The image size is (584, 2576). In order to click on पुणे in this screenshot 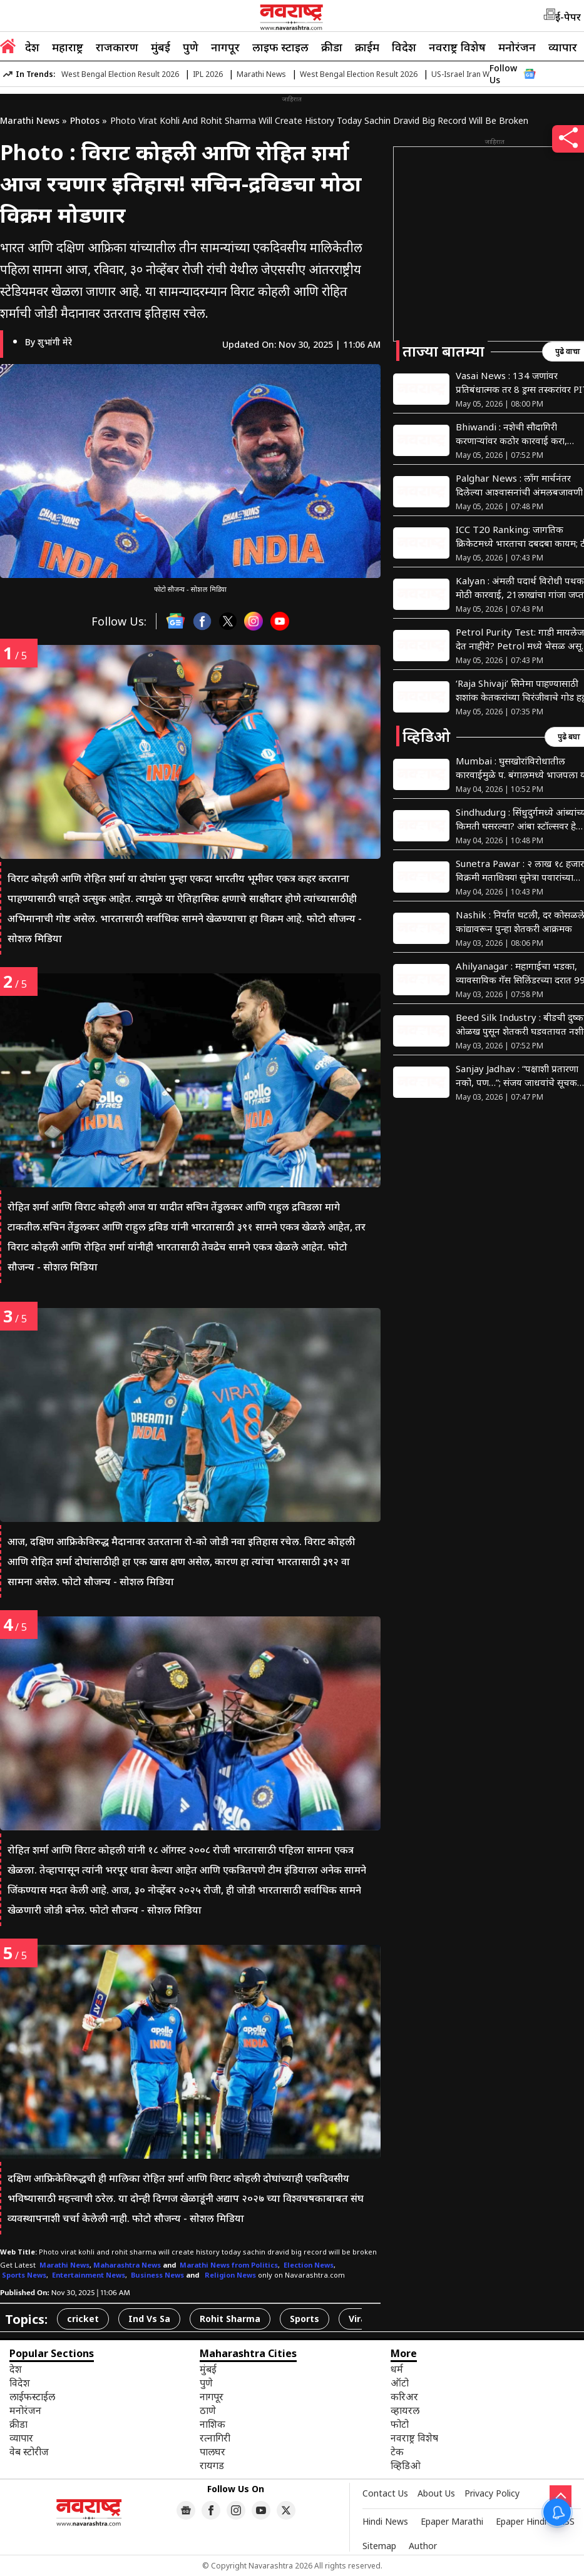, I will do `click(190, 46)`.